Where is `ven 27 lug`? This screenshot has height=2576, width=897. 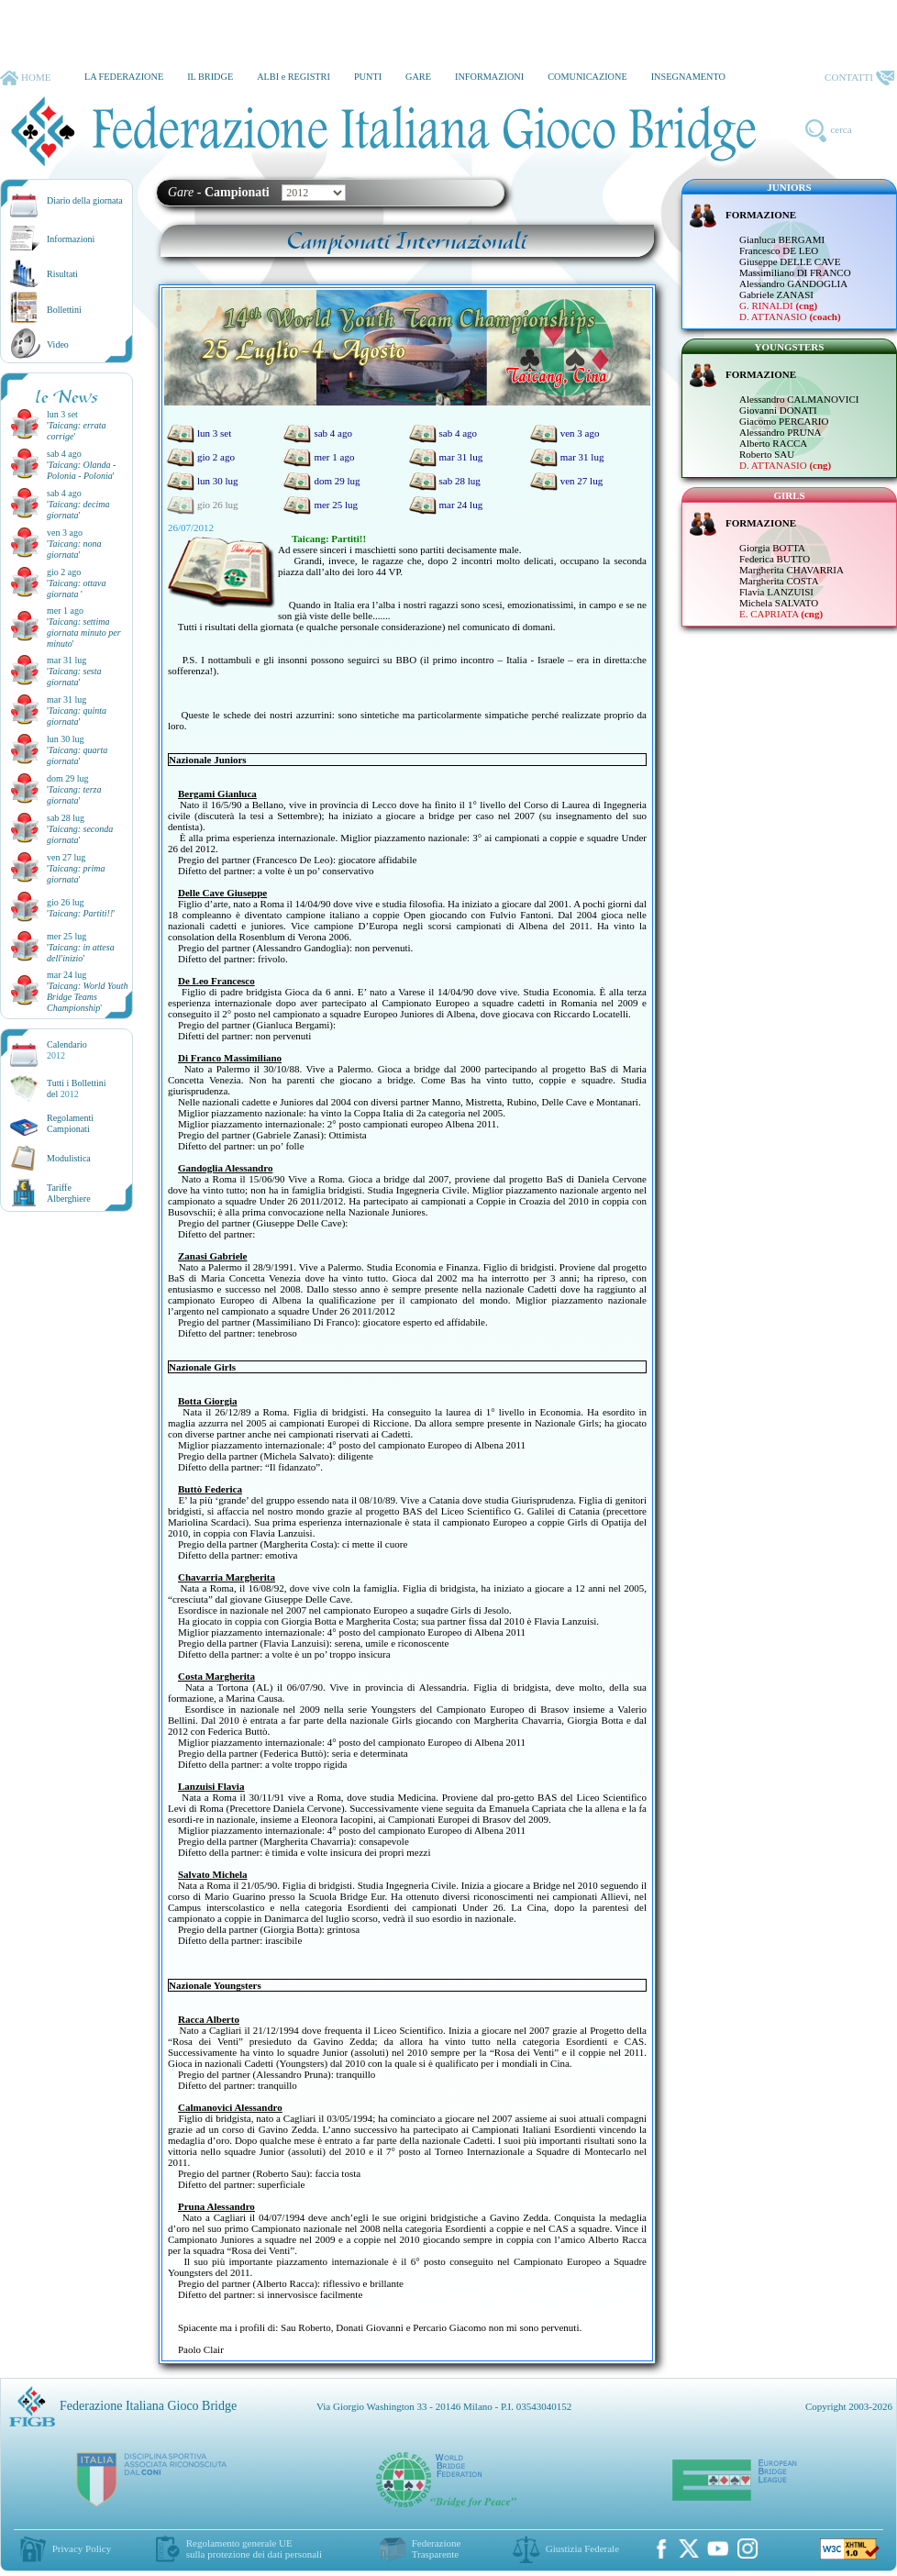
ven 27 lug is located at coordinates (566, 480).